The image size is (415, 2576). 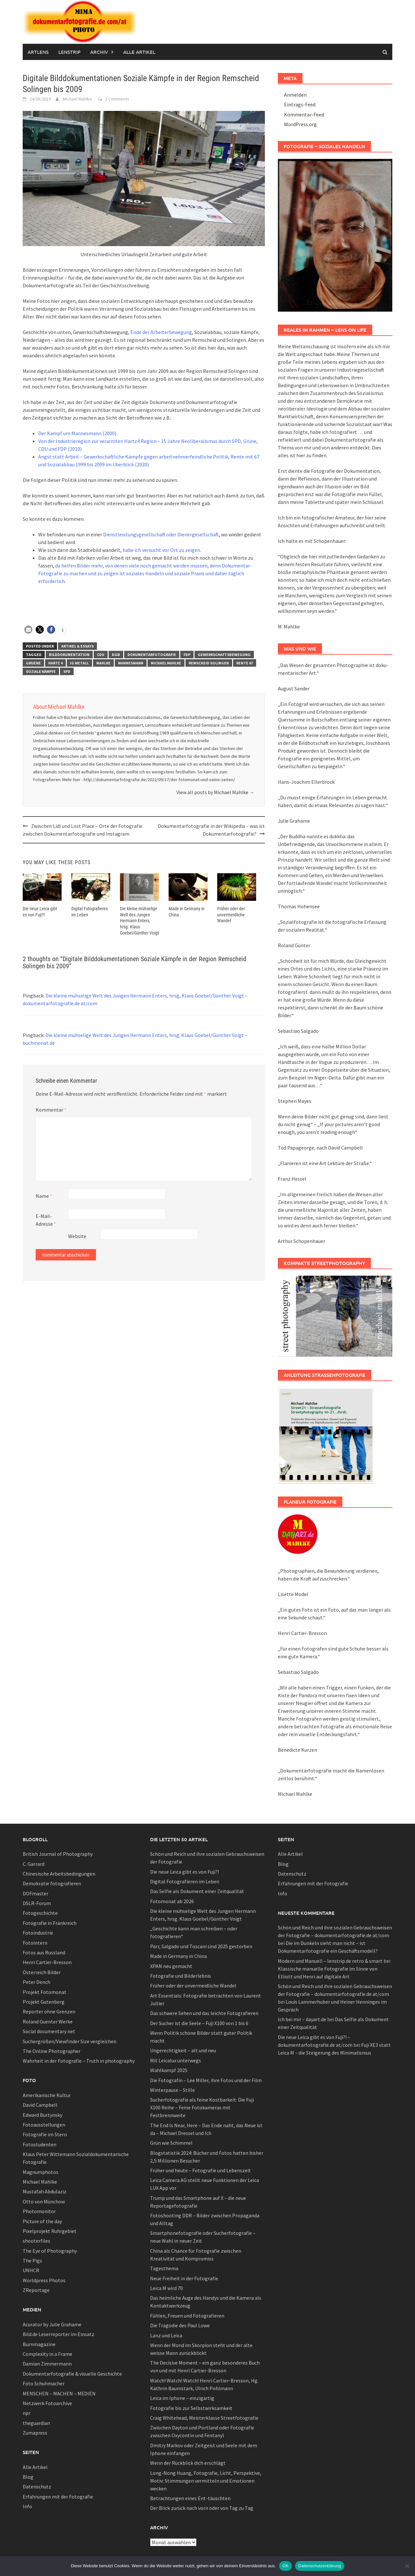 What do you see at coordinates (52, 2324) in the screenshot?
I see `Acurator by Julie Grahame` at bounding box center [52, 2324].